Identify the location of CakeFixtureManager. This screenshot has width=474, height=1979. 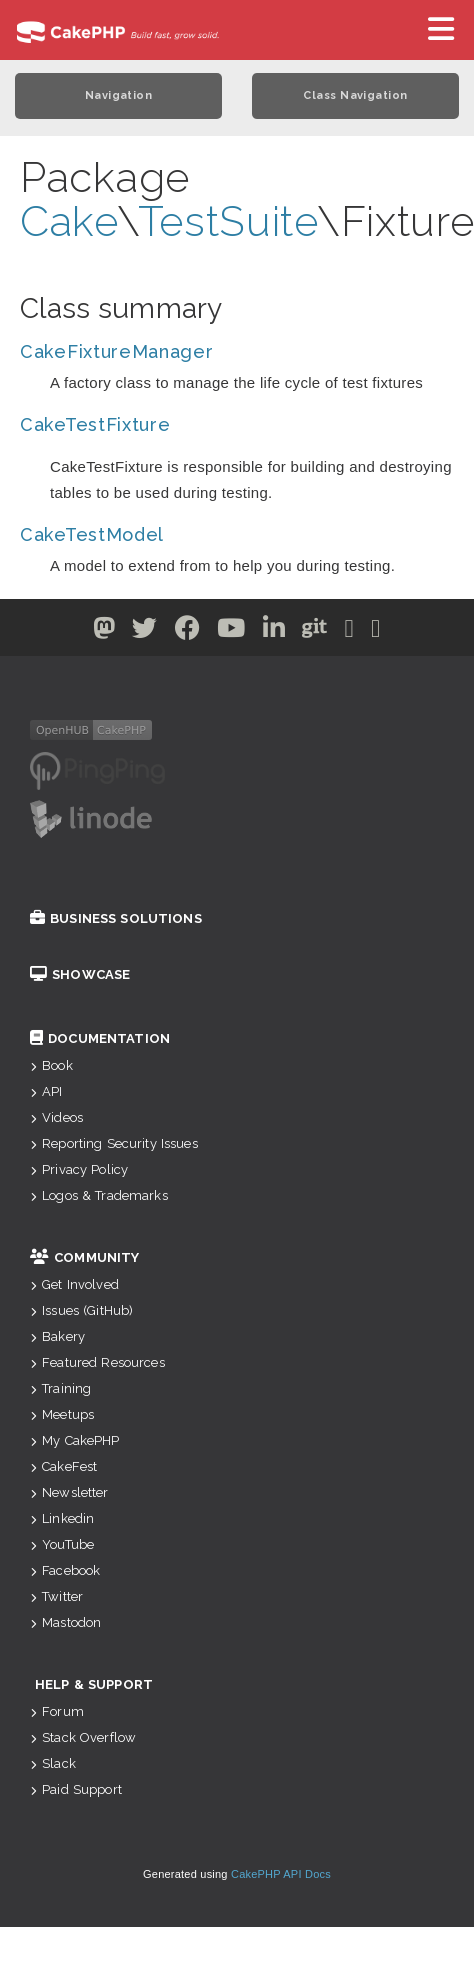
(117, 351).